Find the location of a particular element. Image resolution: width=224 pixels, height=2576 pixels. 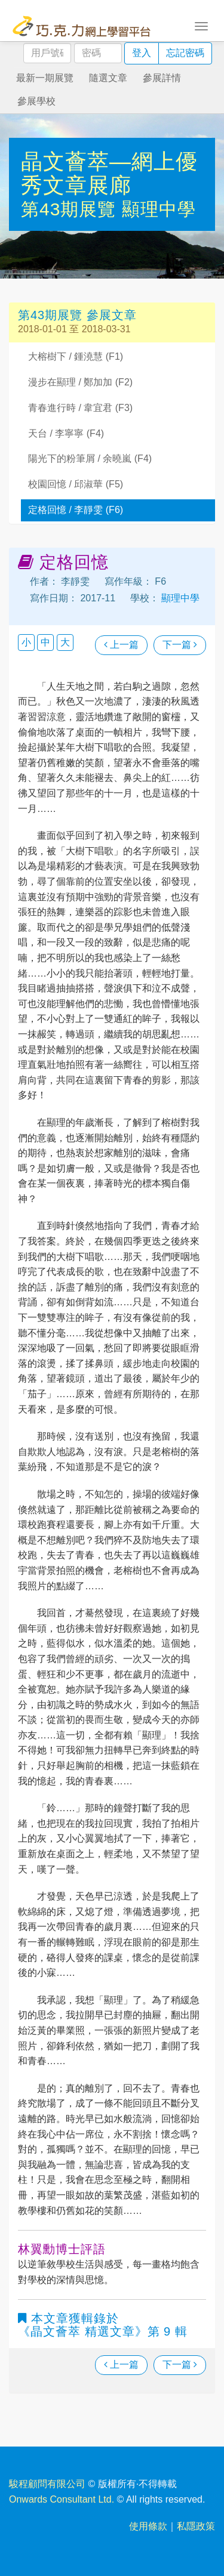

青春進行時 / 韋宜君 (F3) is located at coordinates (80, 408).